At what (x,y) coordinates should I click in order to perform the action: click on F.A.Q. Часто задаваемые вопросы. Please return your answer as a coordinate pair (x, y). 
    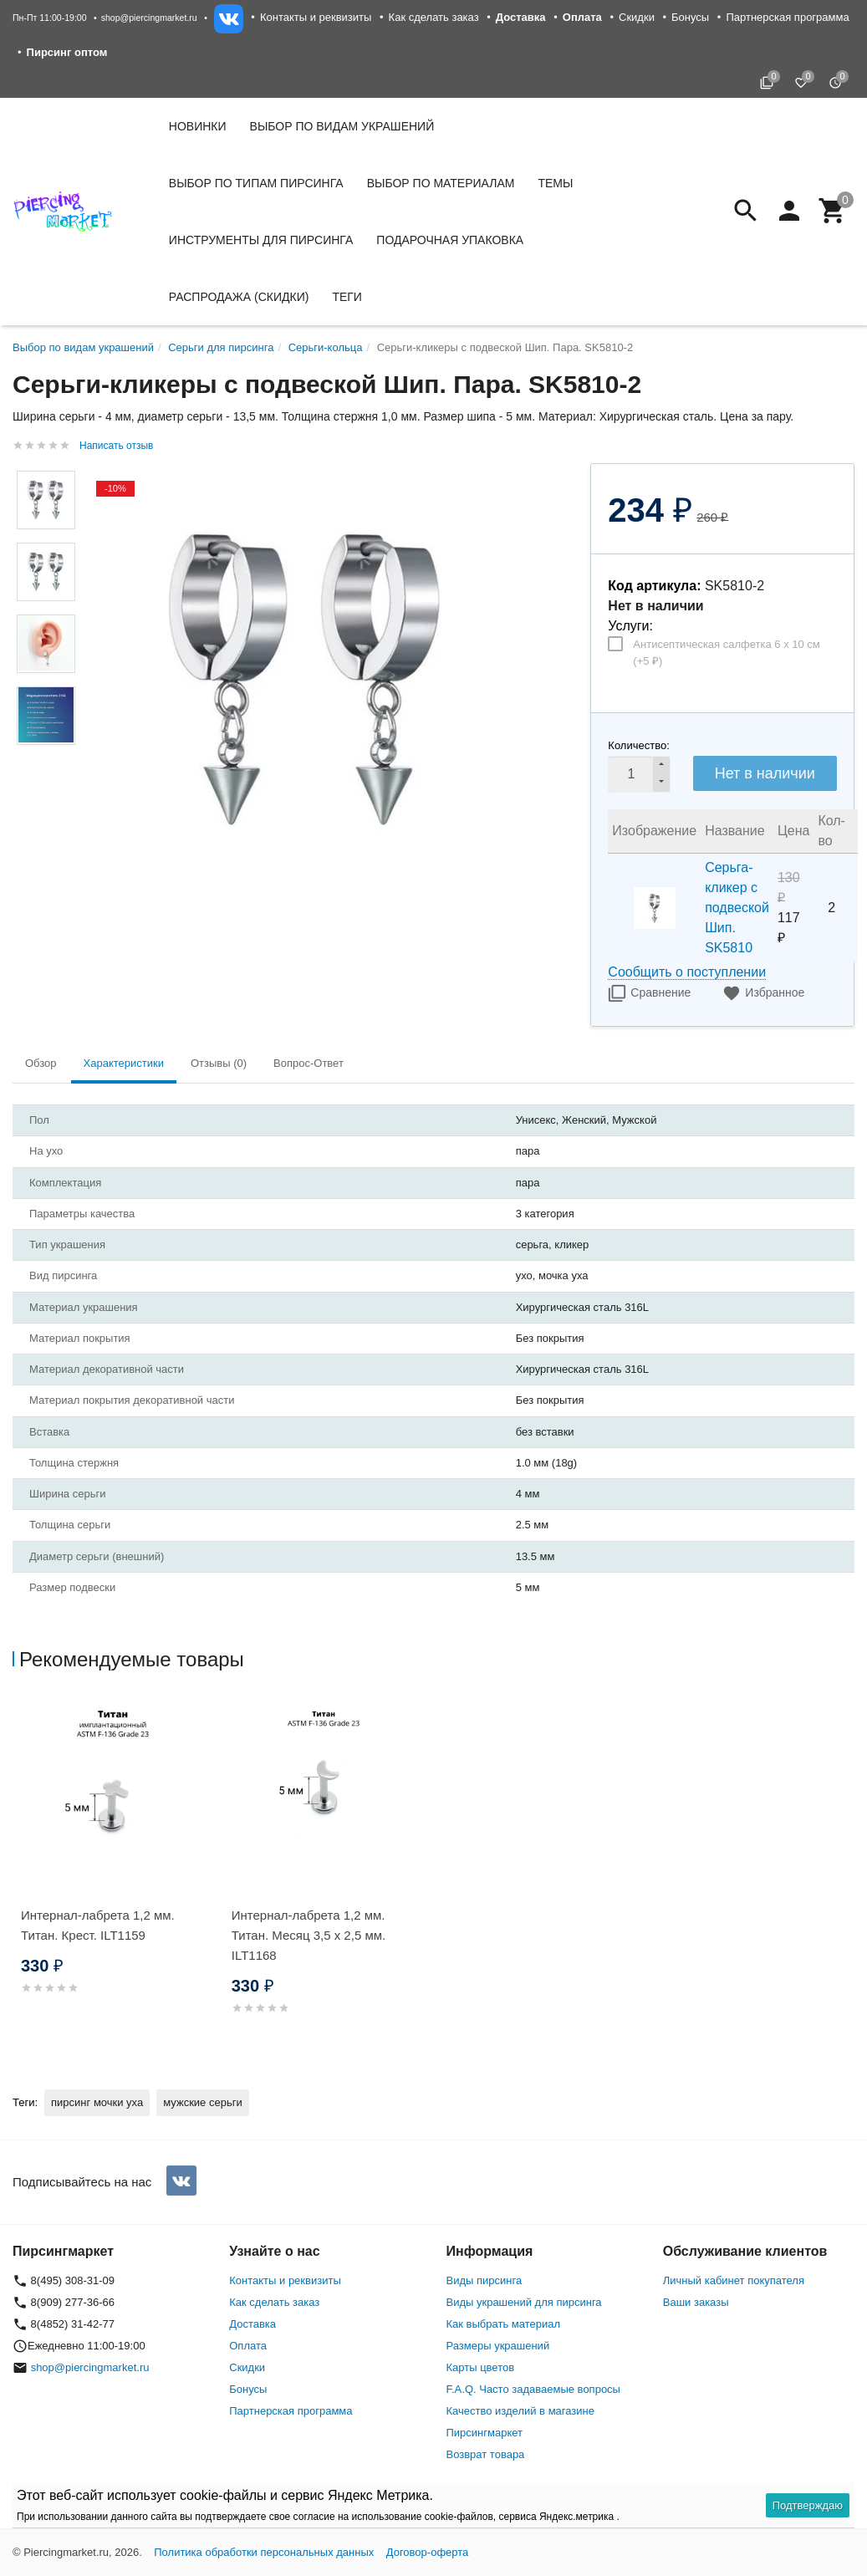
    Looking at the image, I should click on (533, 2389).